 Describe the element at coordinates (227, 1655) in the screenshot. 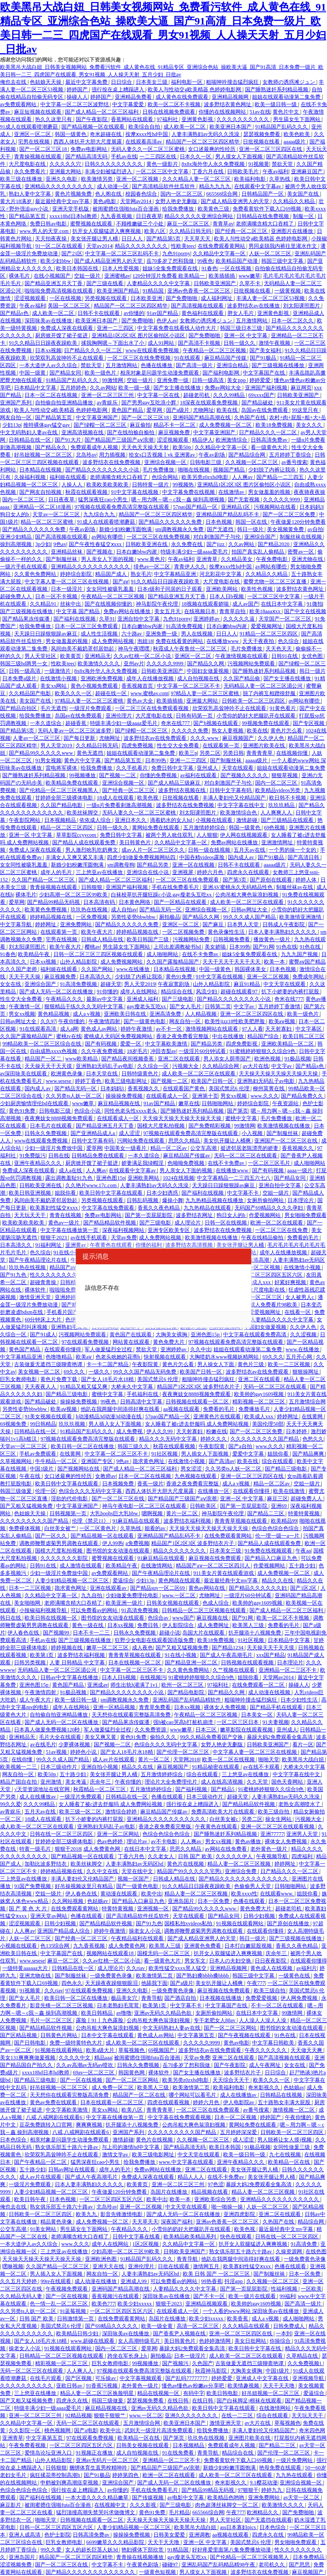

I see `国产成人午夜高潮毛片` at that location.